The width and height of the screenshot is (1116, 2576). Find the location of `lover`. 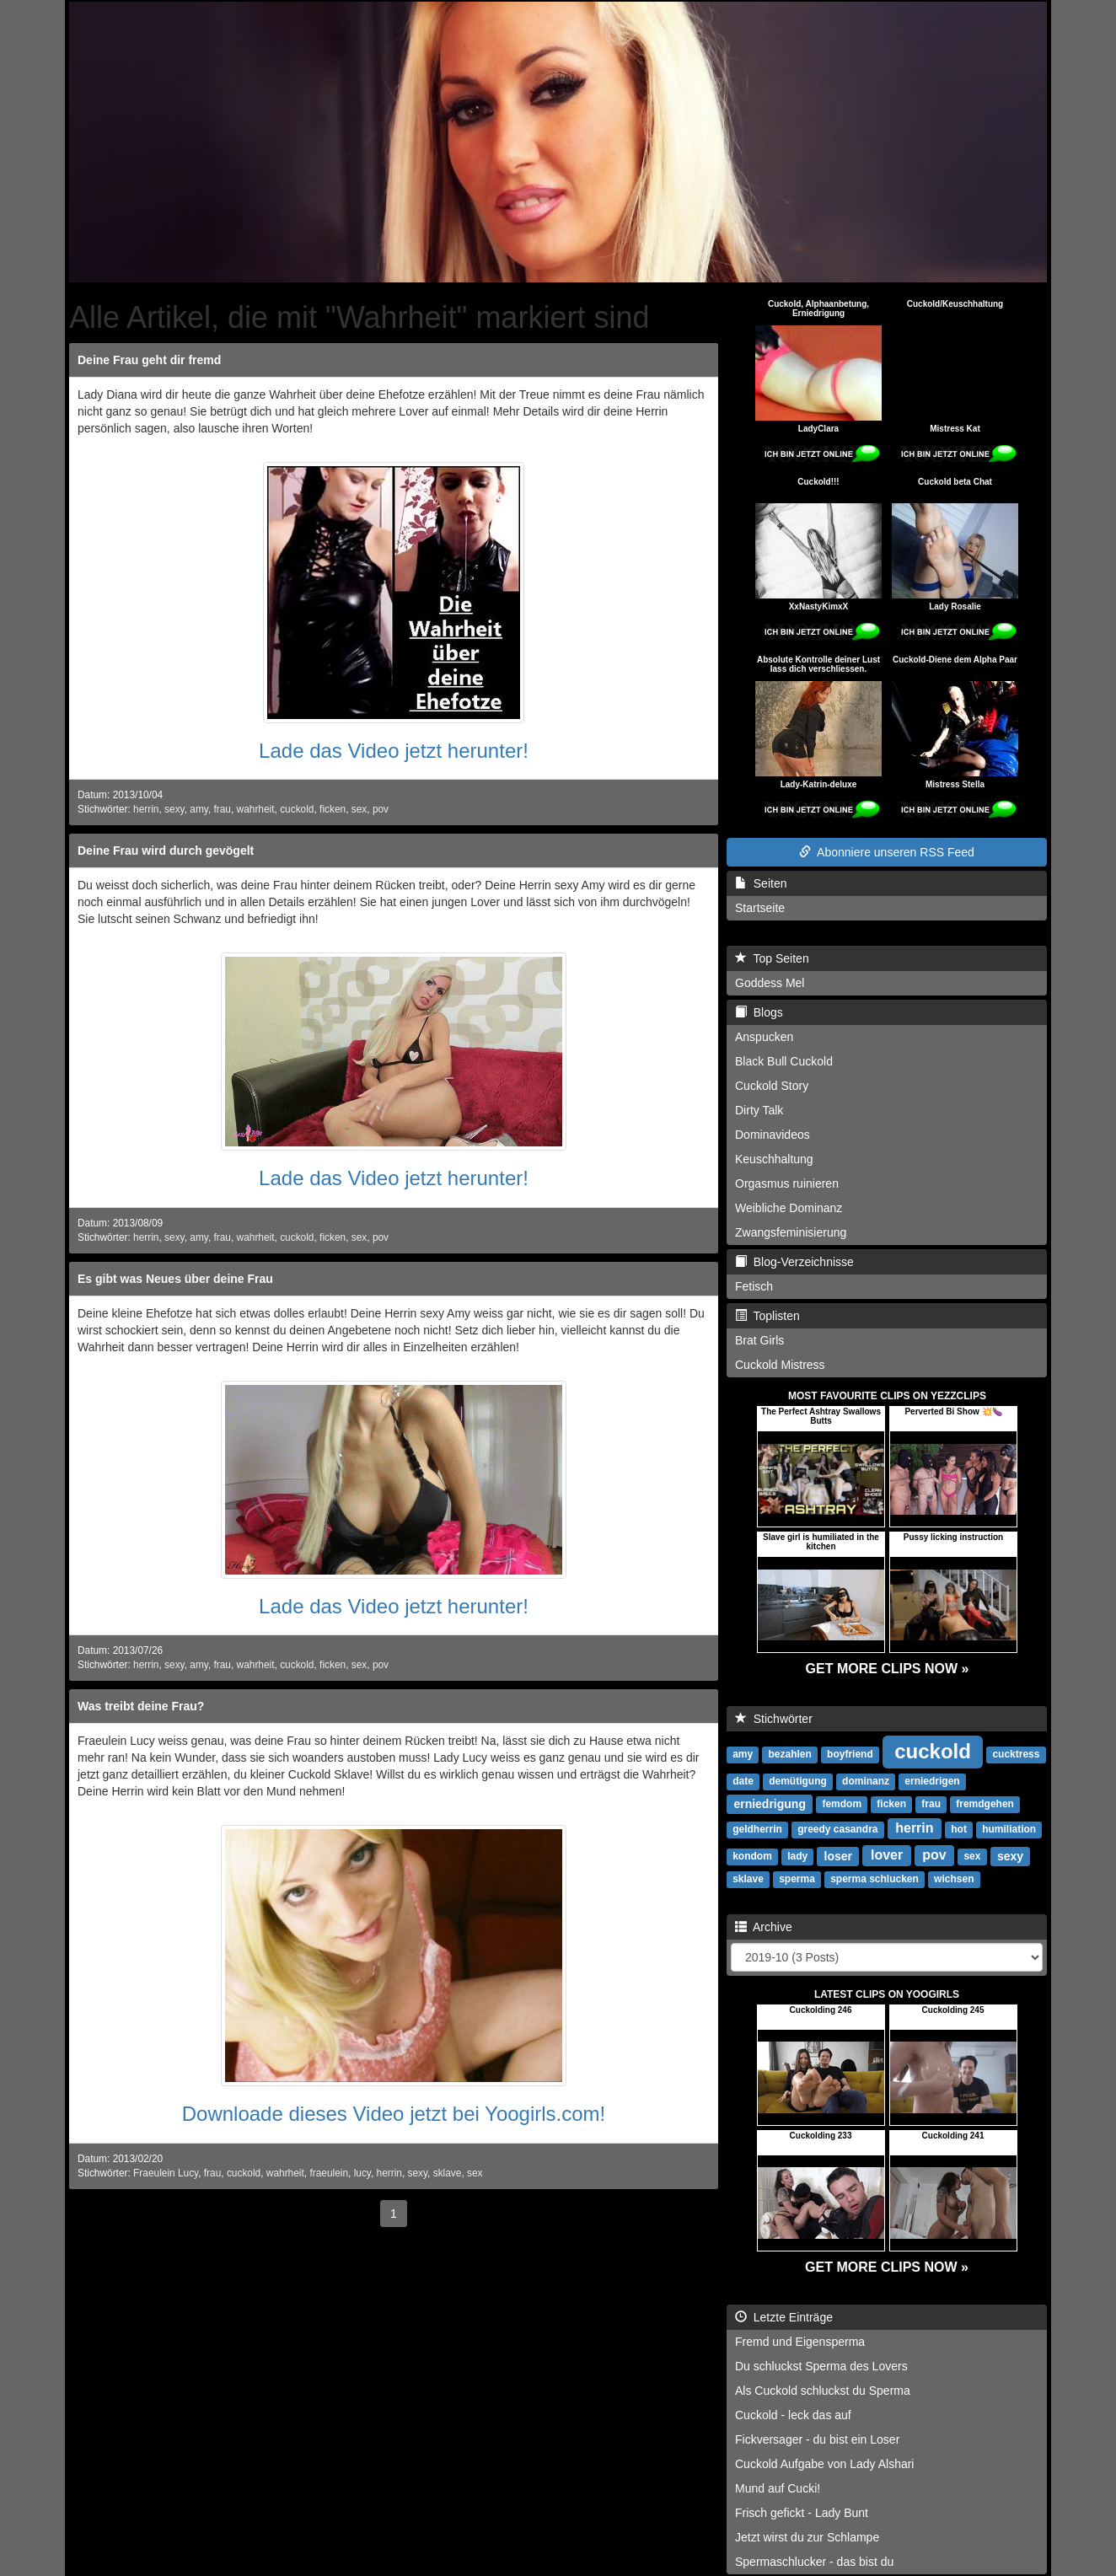

lover is located at coordinates (887, 1855).